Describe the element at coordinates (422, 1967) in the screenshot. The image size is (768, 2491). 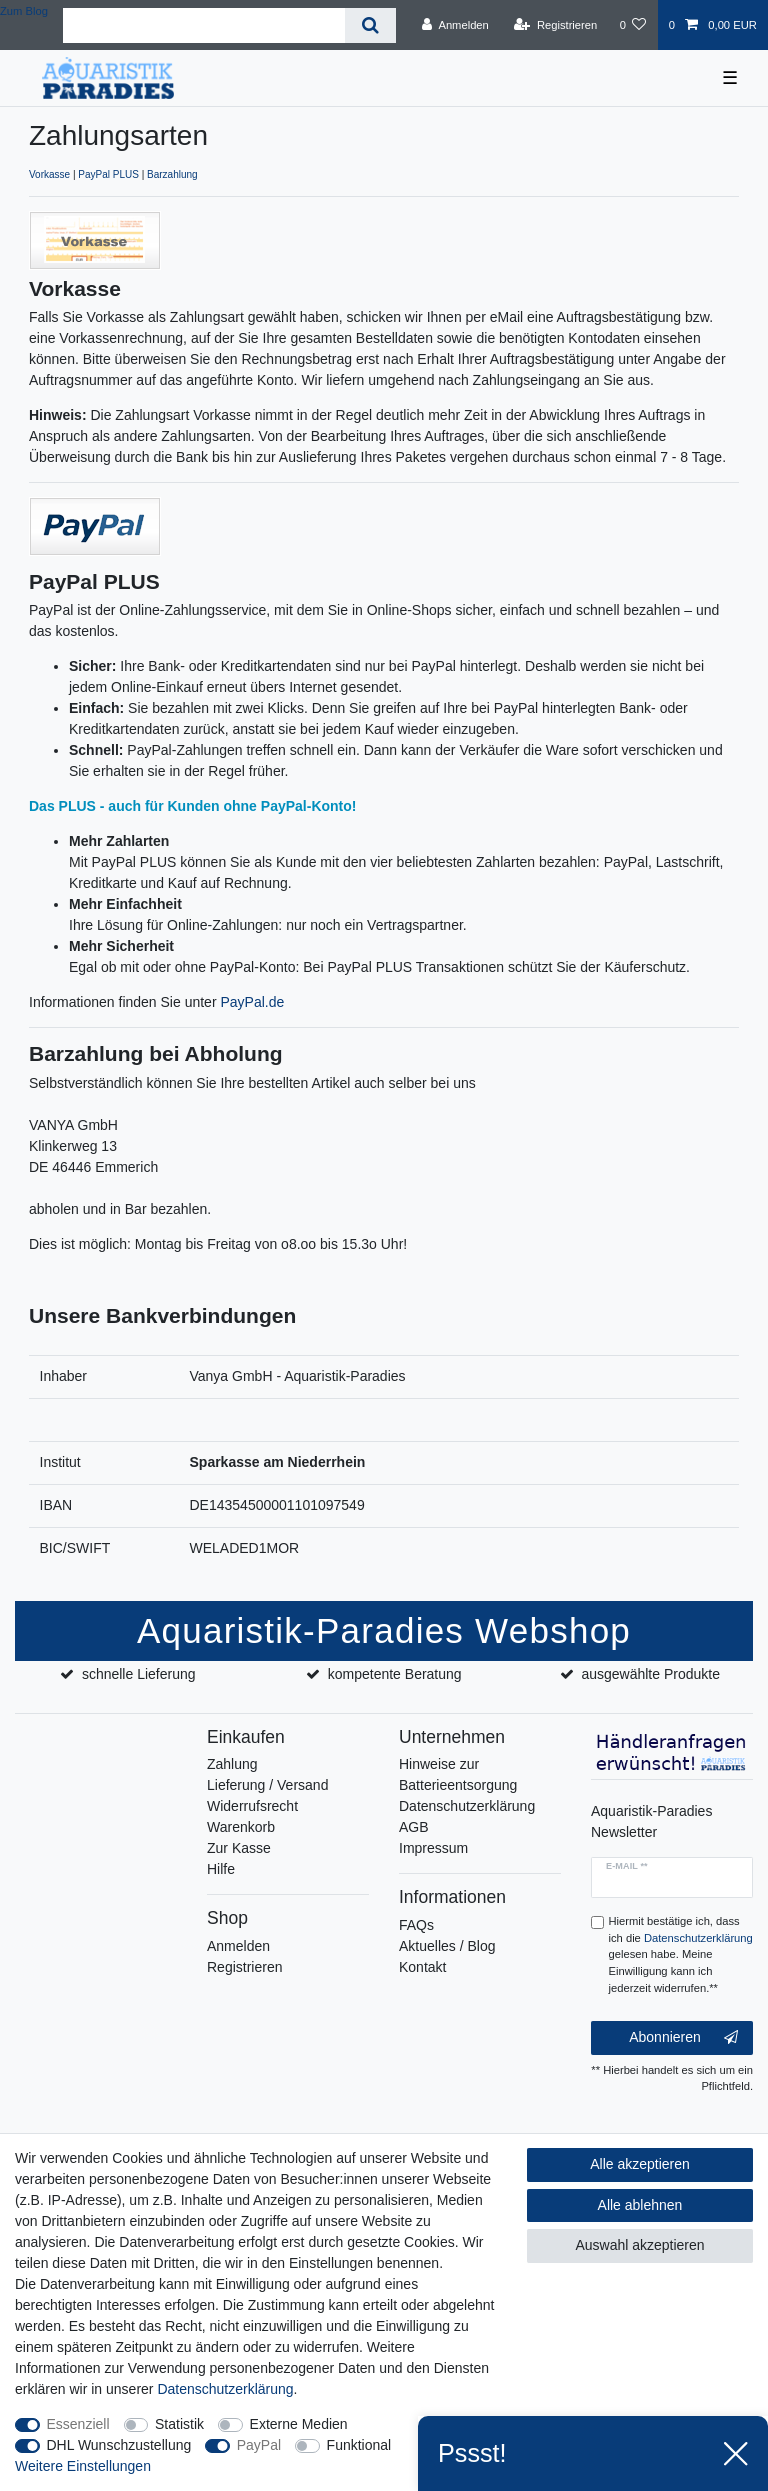
I see `Kontakt` at that location.